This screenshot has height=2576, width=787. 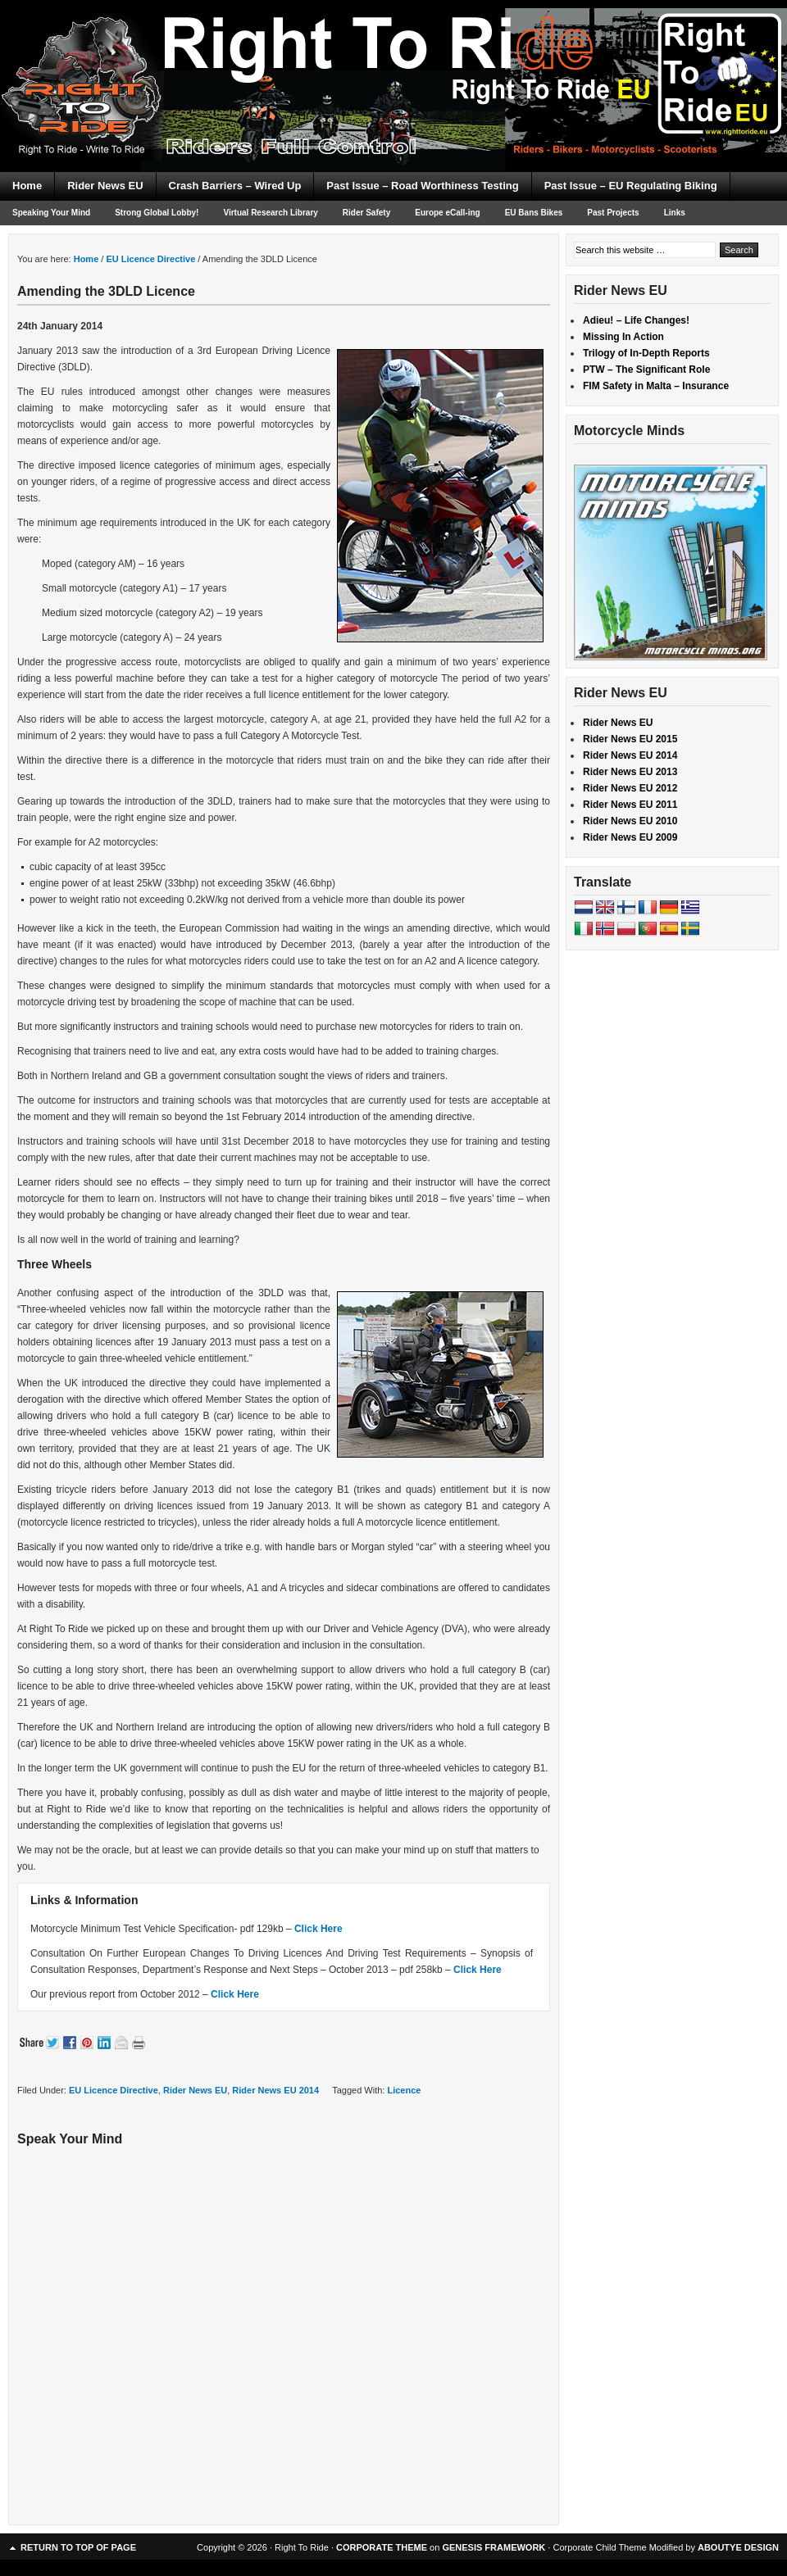 I want to click on CORPORATE THEME, so click(x=381, y=2547).